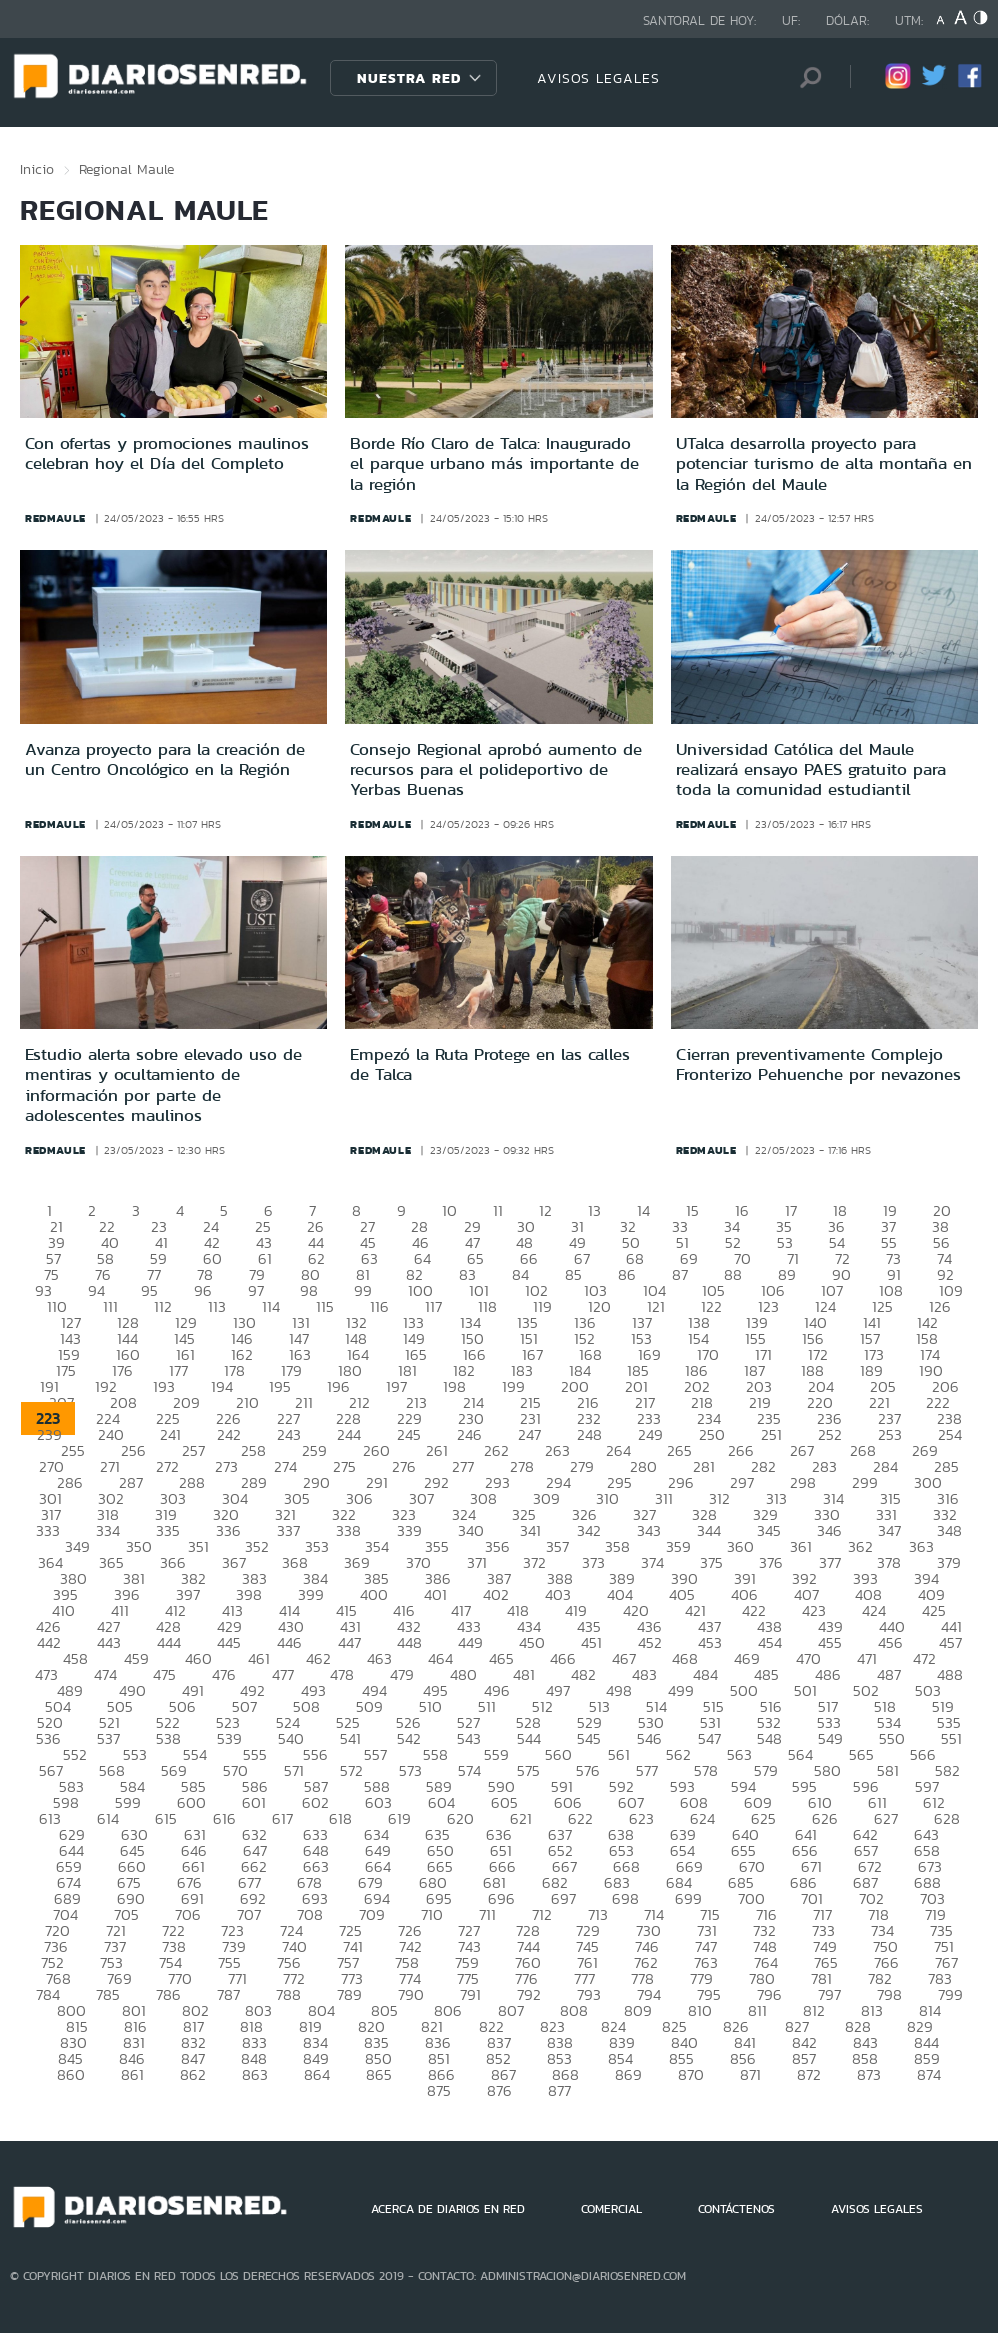 The image size is (998, 2333). What do you see at coordinates (520, 1274) in the screenshot?
I see `84` at bounding box center [520, 1274].